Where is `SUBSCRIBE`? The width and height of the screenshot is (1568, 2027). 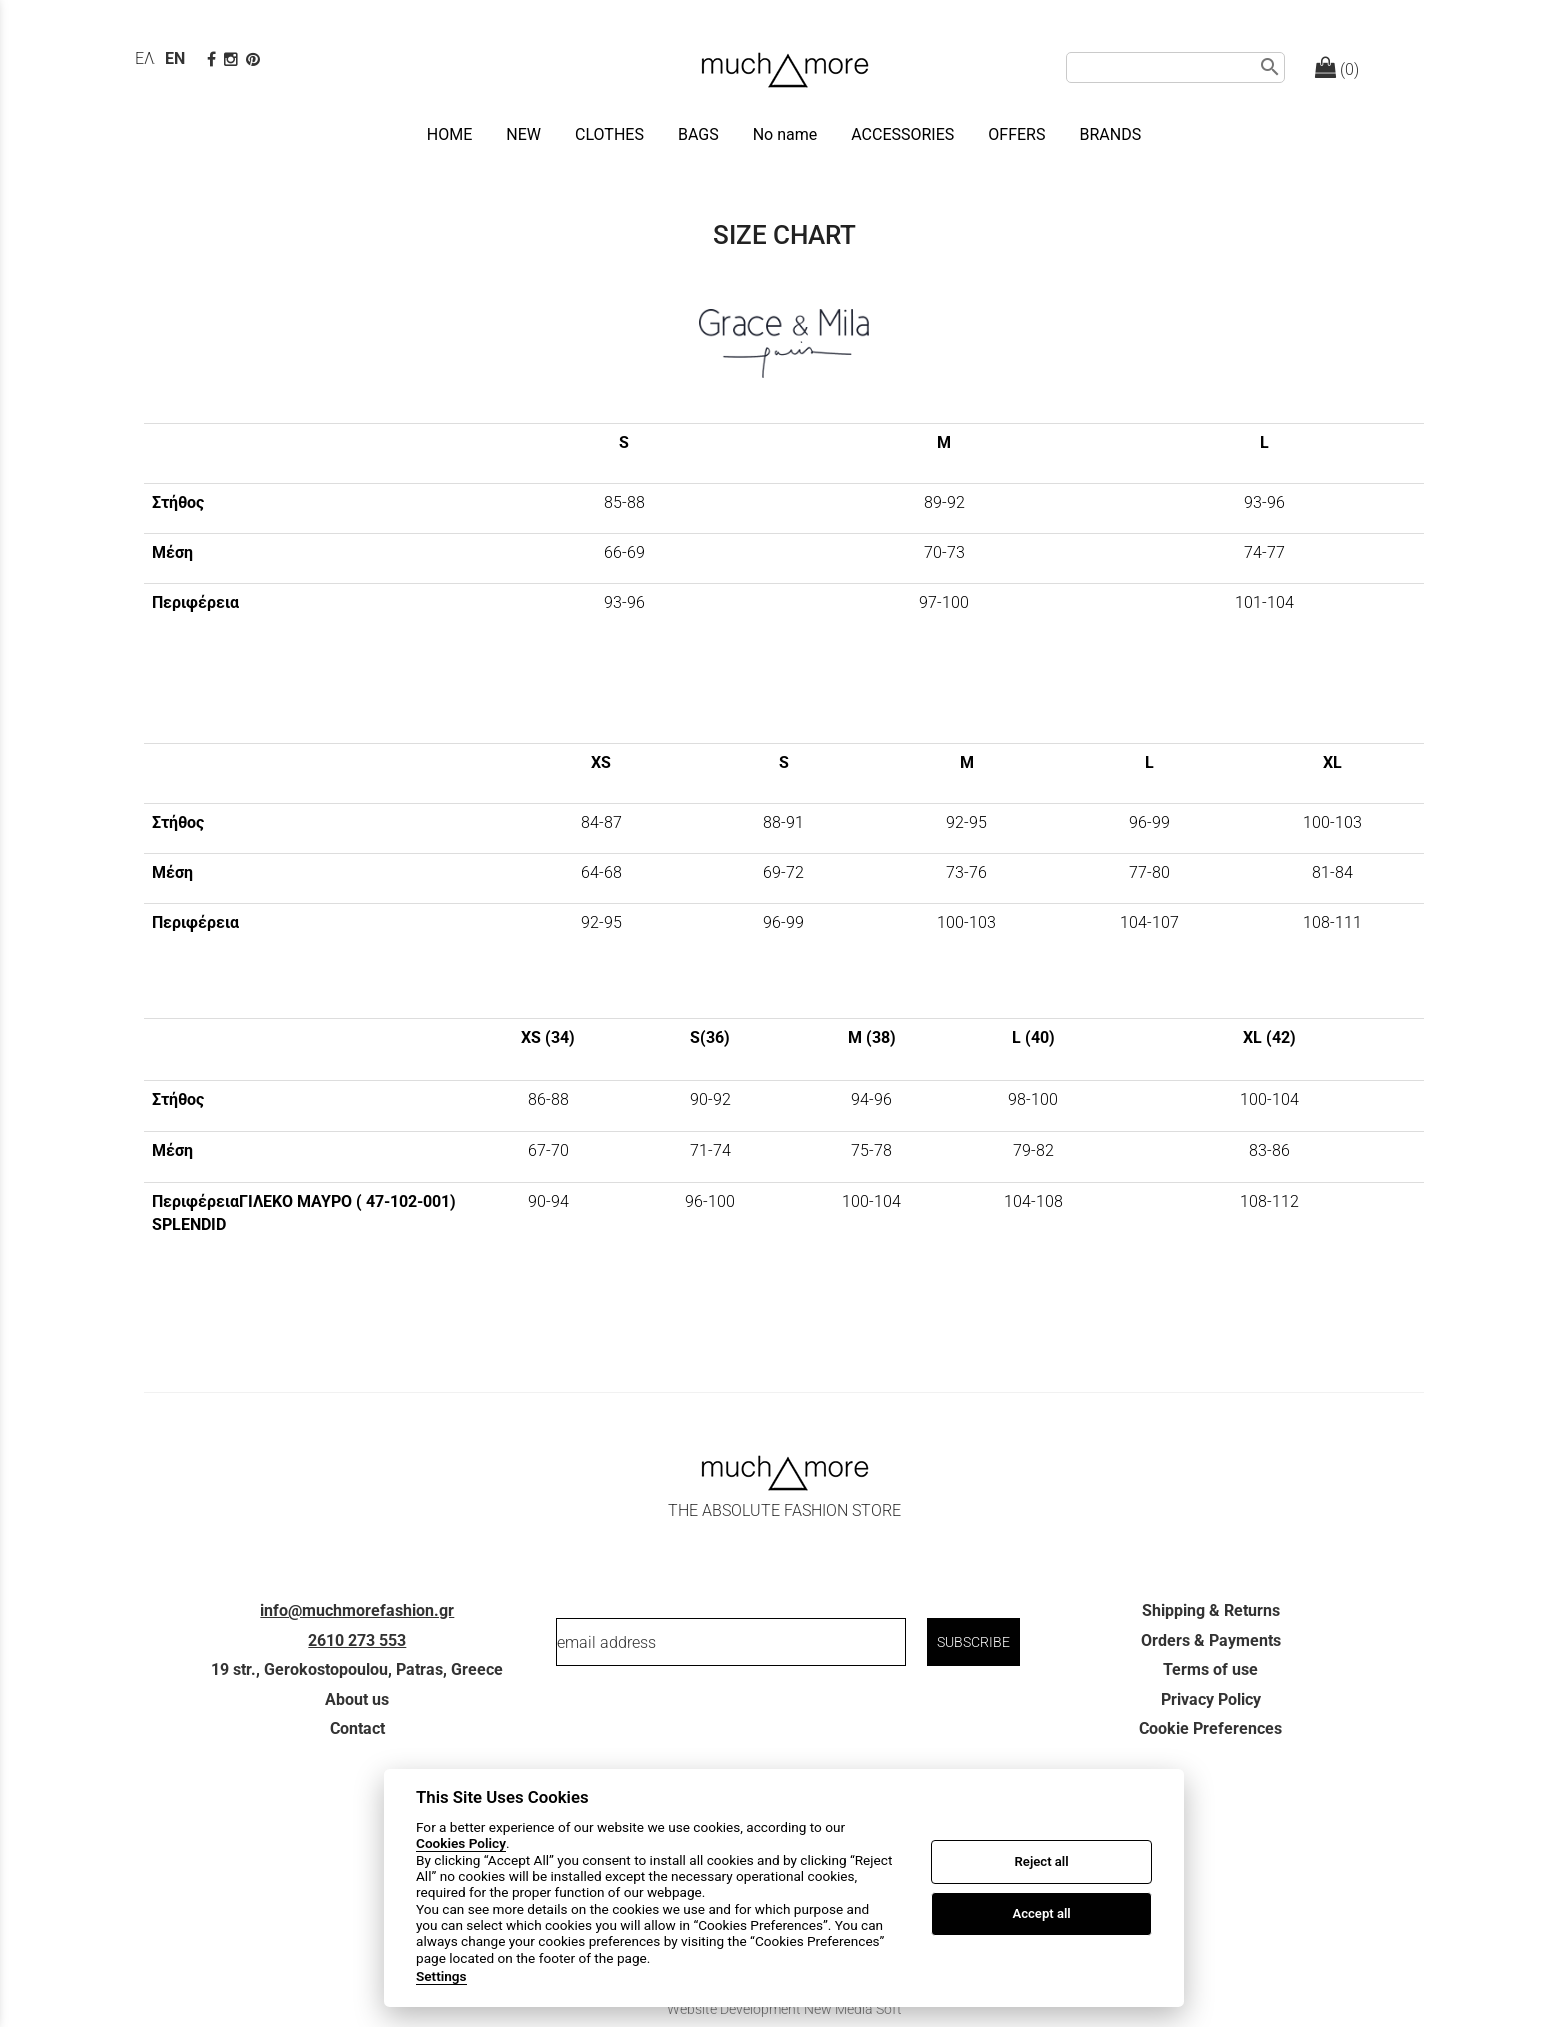
SUBSCRIBE is located at coordinates (973, 1642).